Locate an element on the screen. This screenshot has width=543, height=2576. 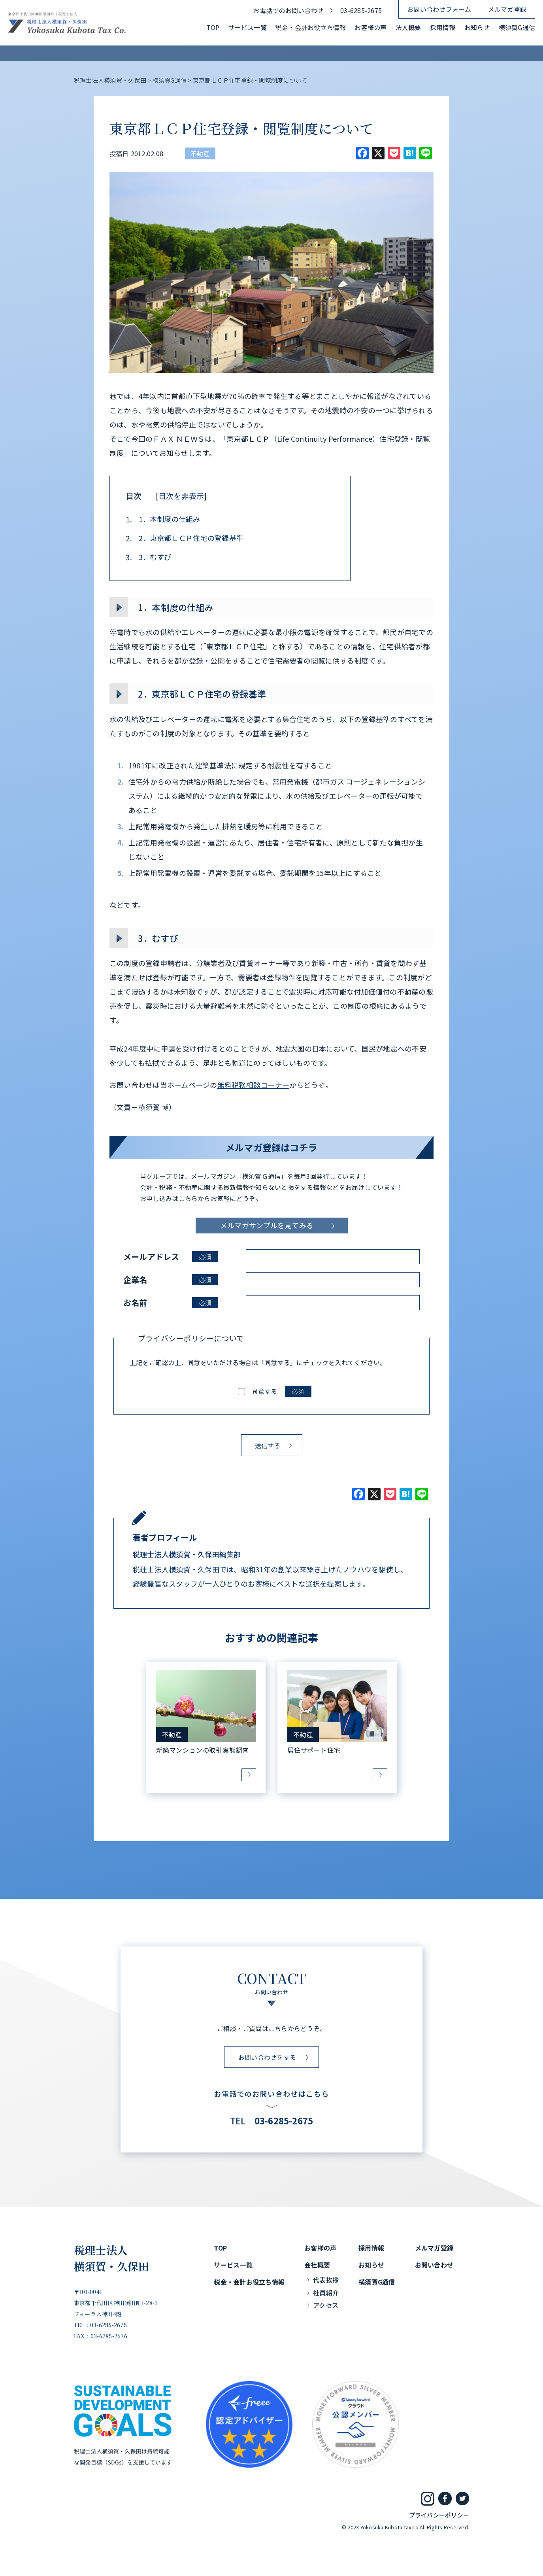
社員紹介 is located at coordinates (326, 2292).